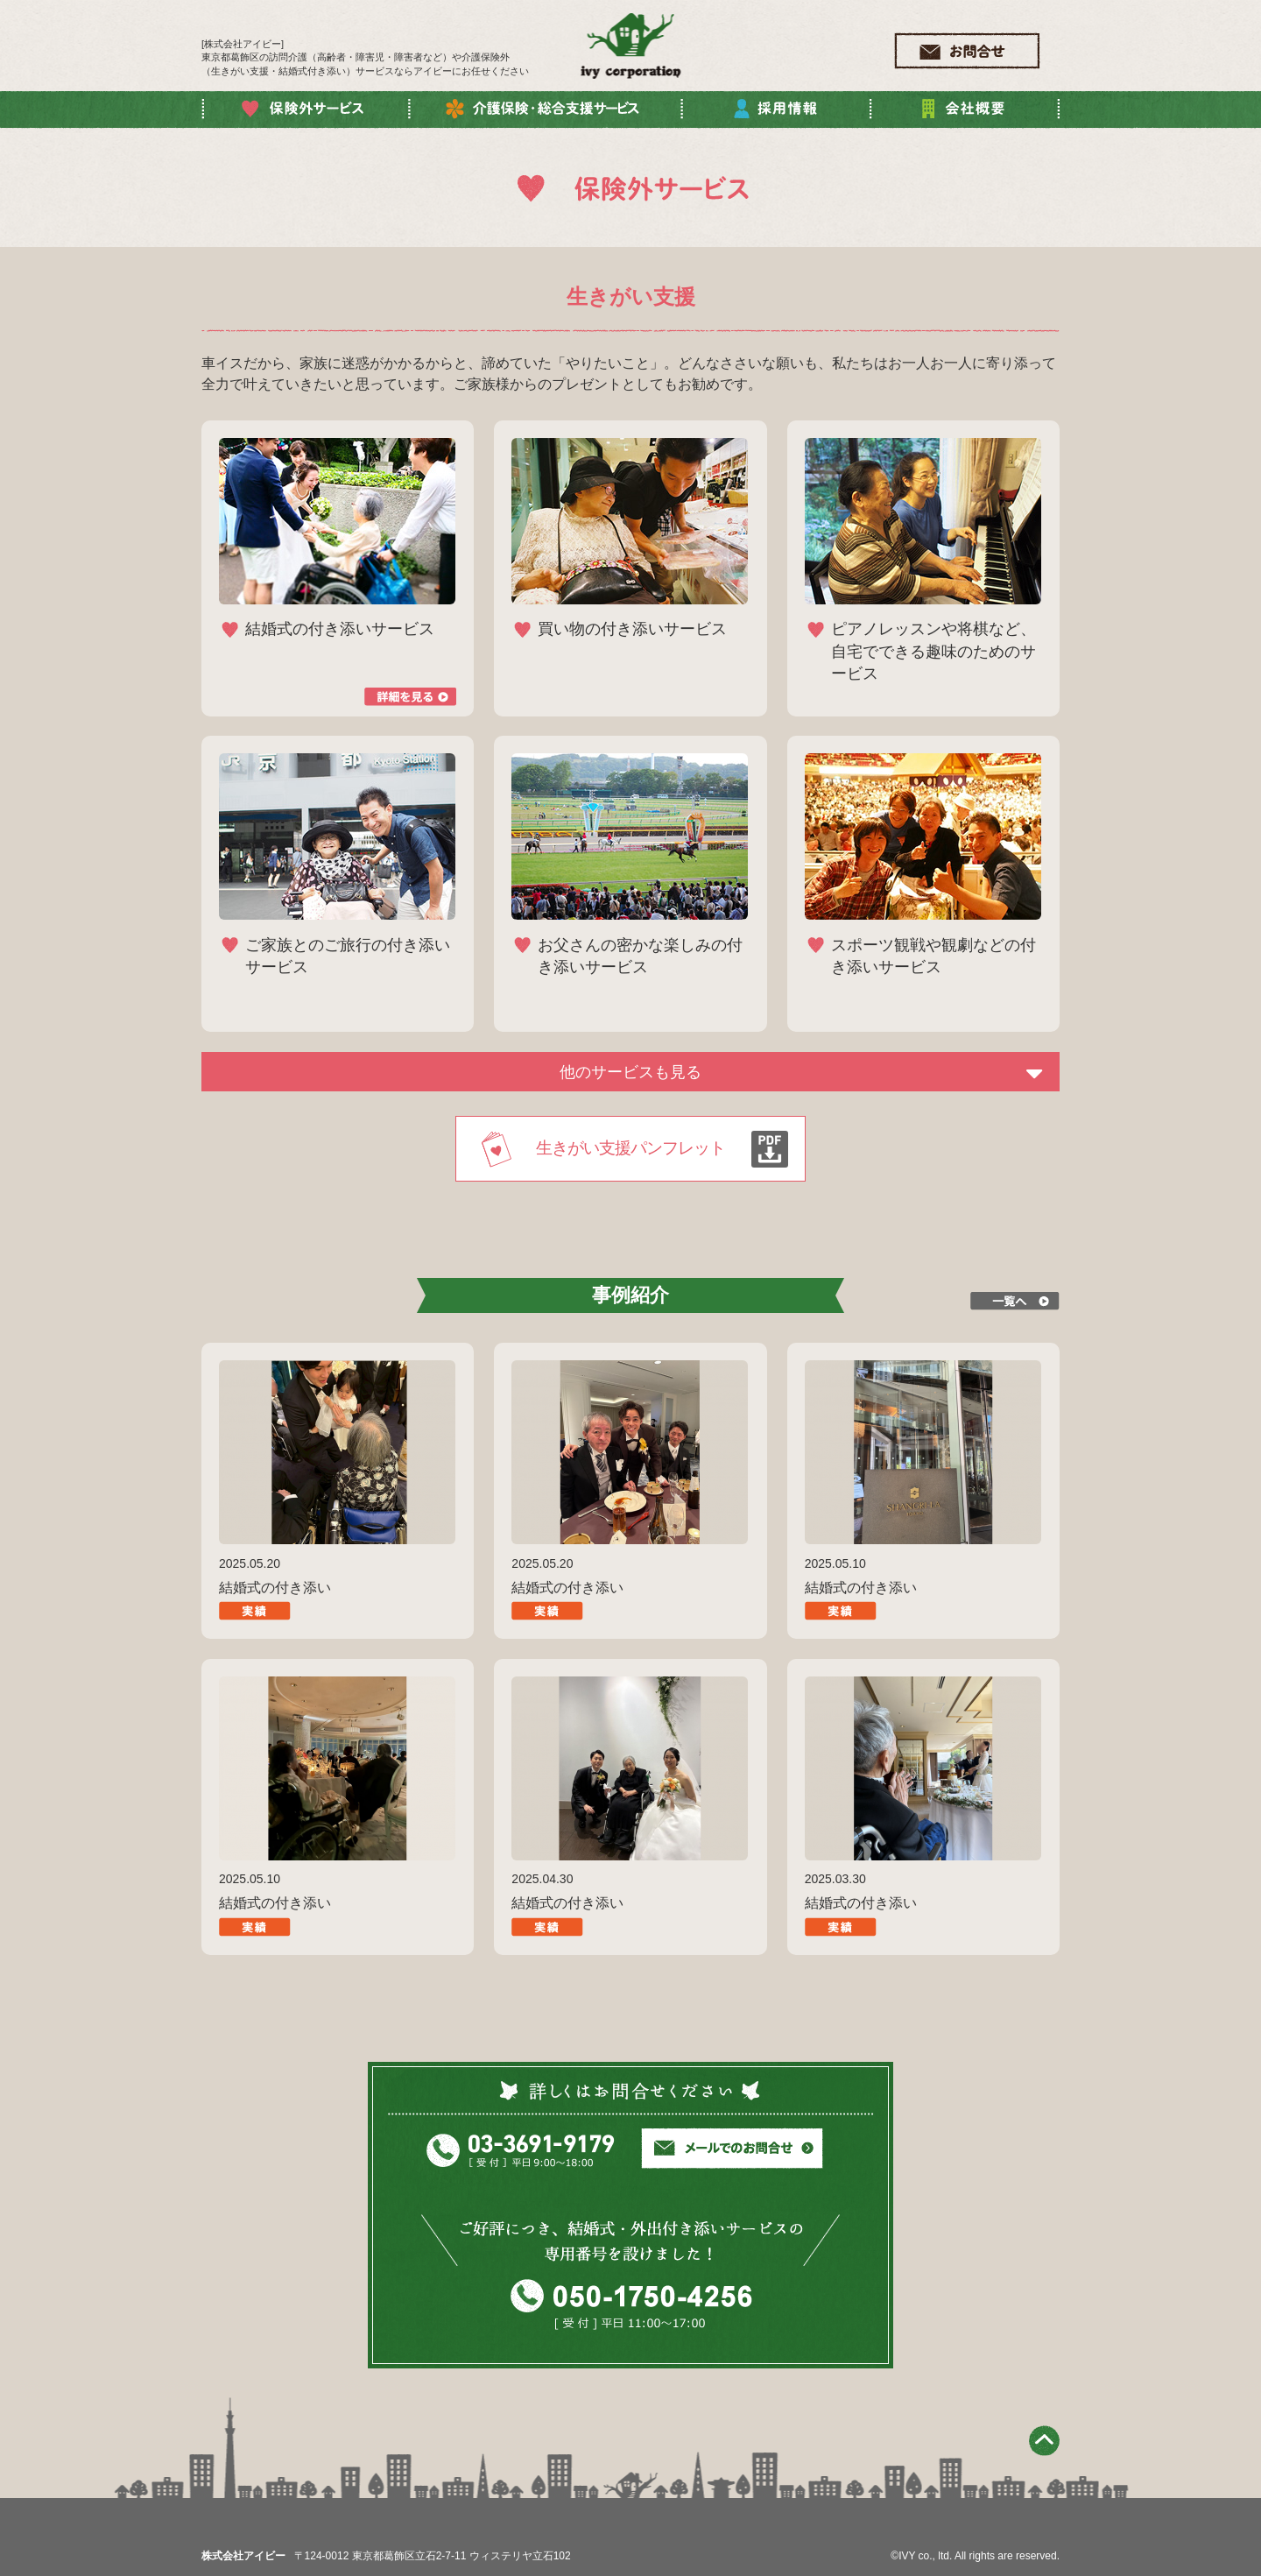 This screenshot has width=1261, height=2576. Describe the element at coordinates (630, 1072) in the screenshot. I see `他のサービスも見る` at that location.